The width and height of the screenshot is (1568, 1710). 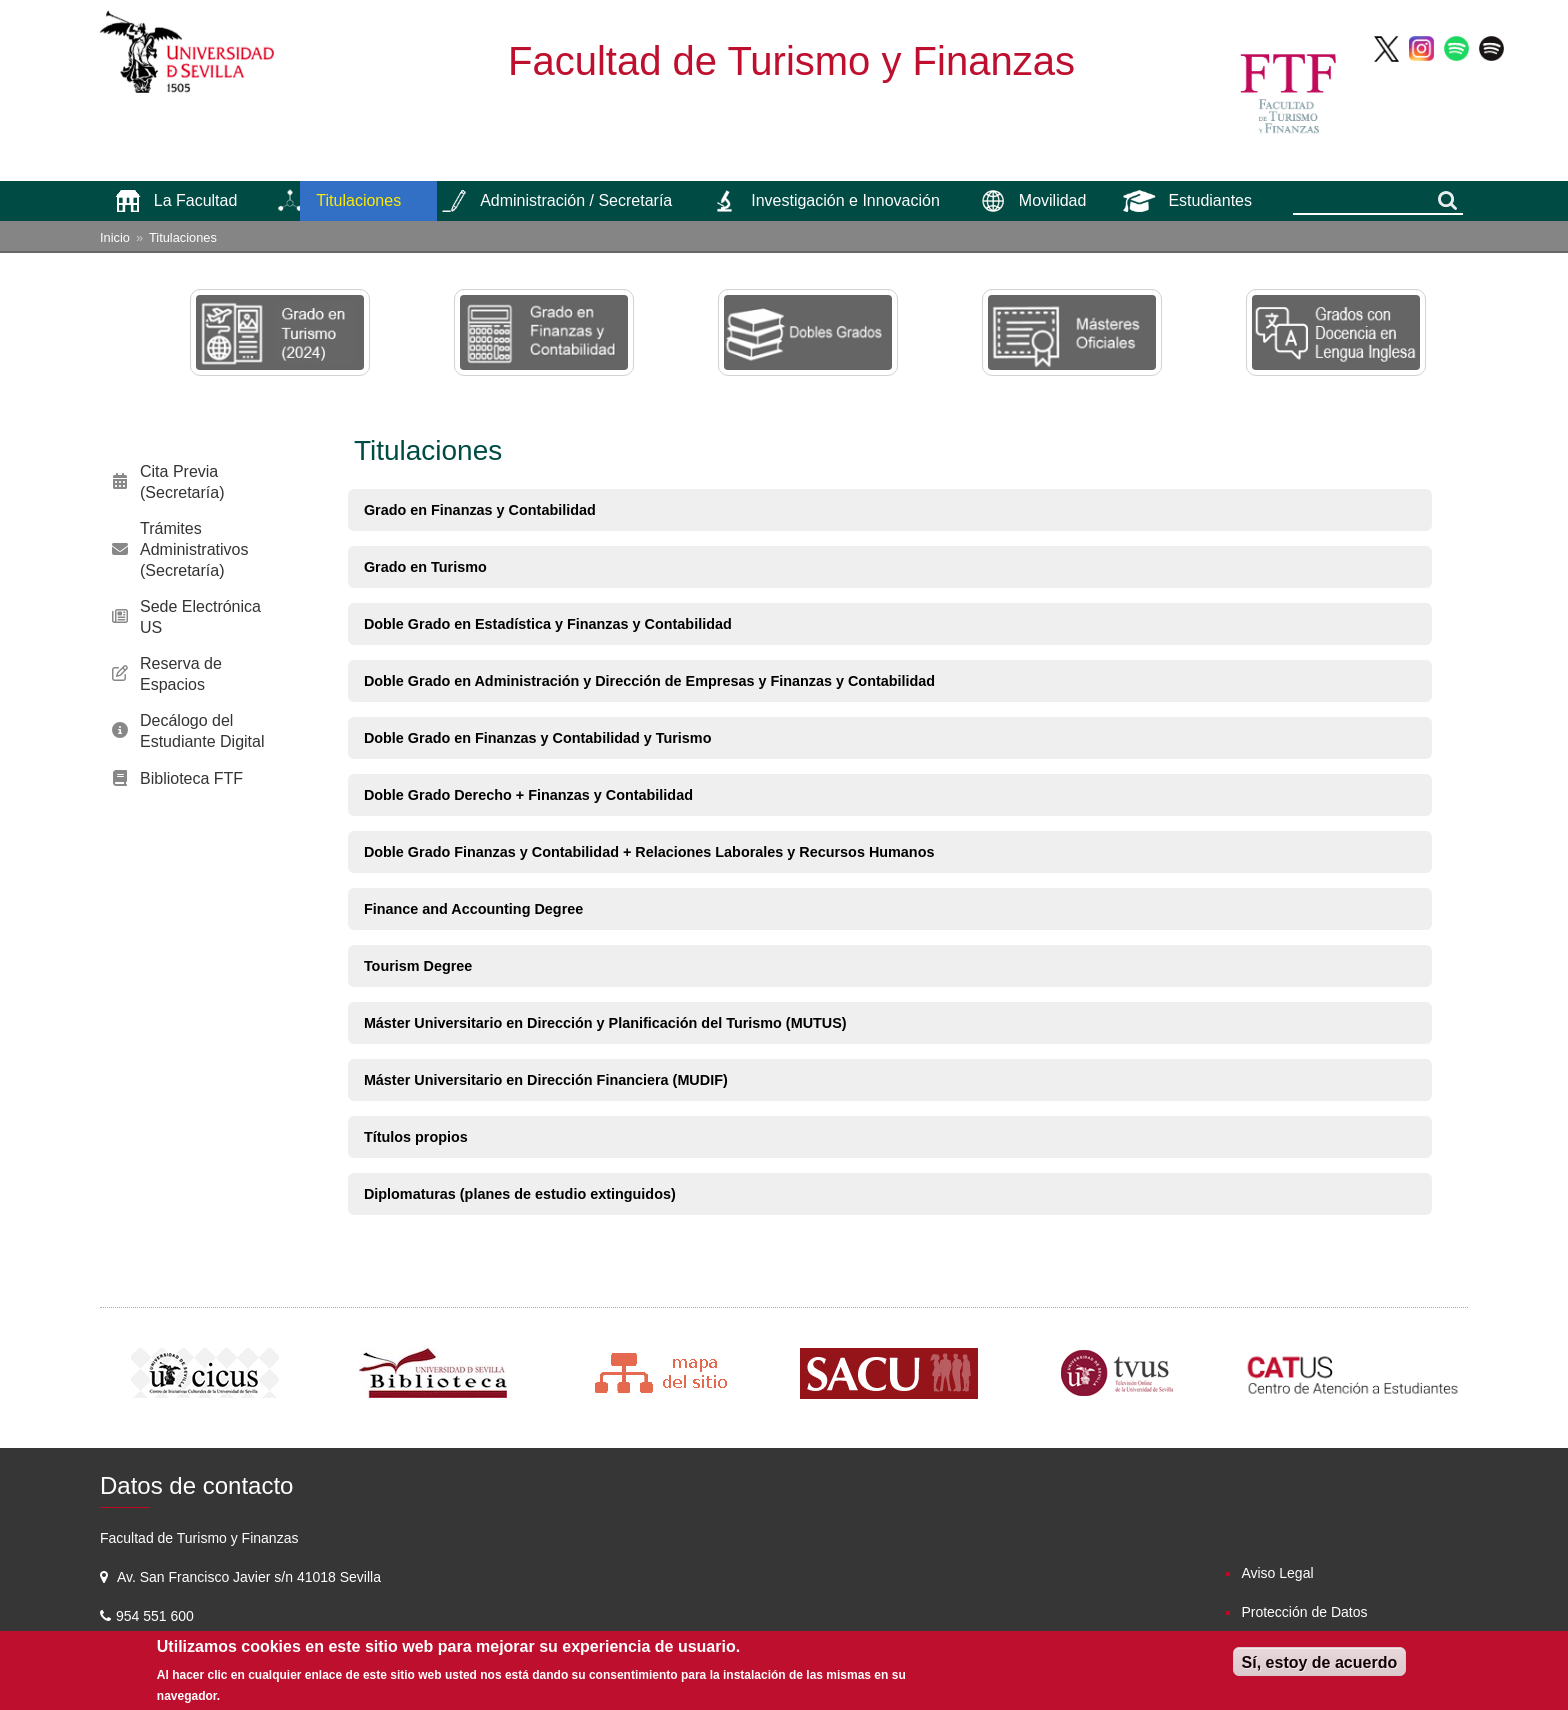 I want to click on Investigación e Innovación [menuitem], so click(x=845, y=200).